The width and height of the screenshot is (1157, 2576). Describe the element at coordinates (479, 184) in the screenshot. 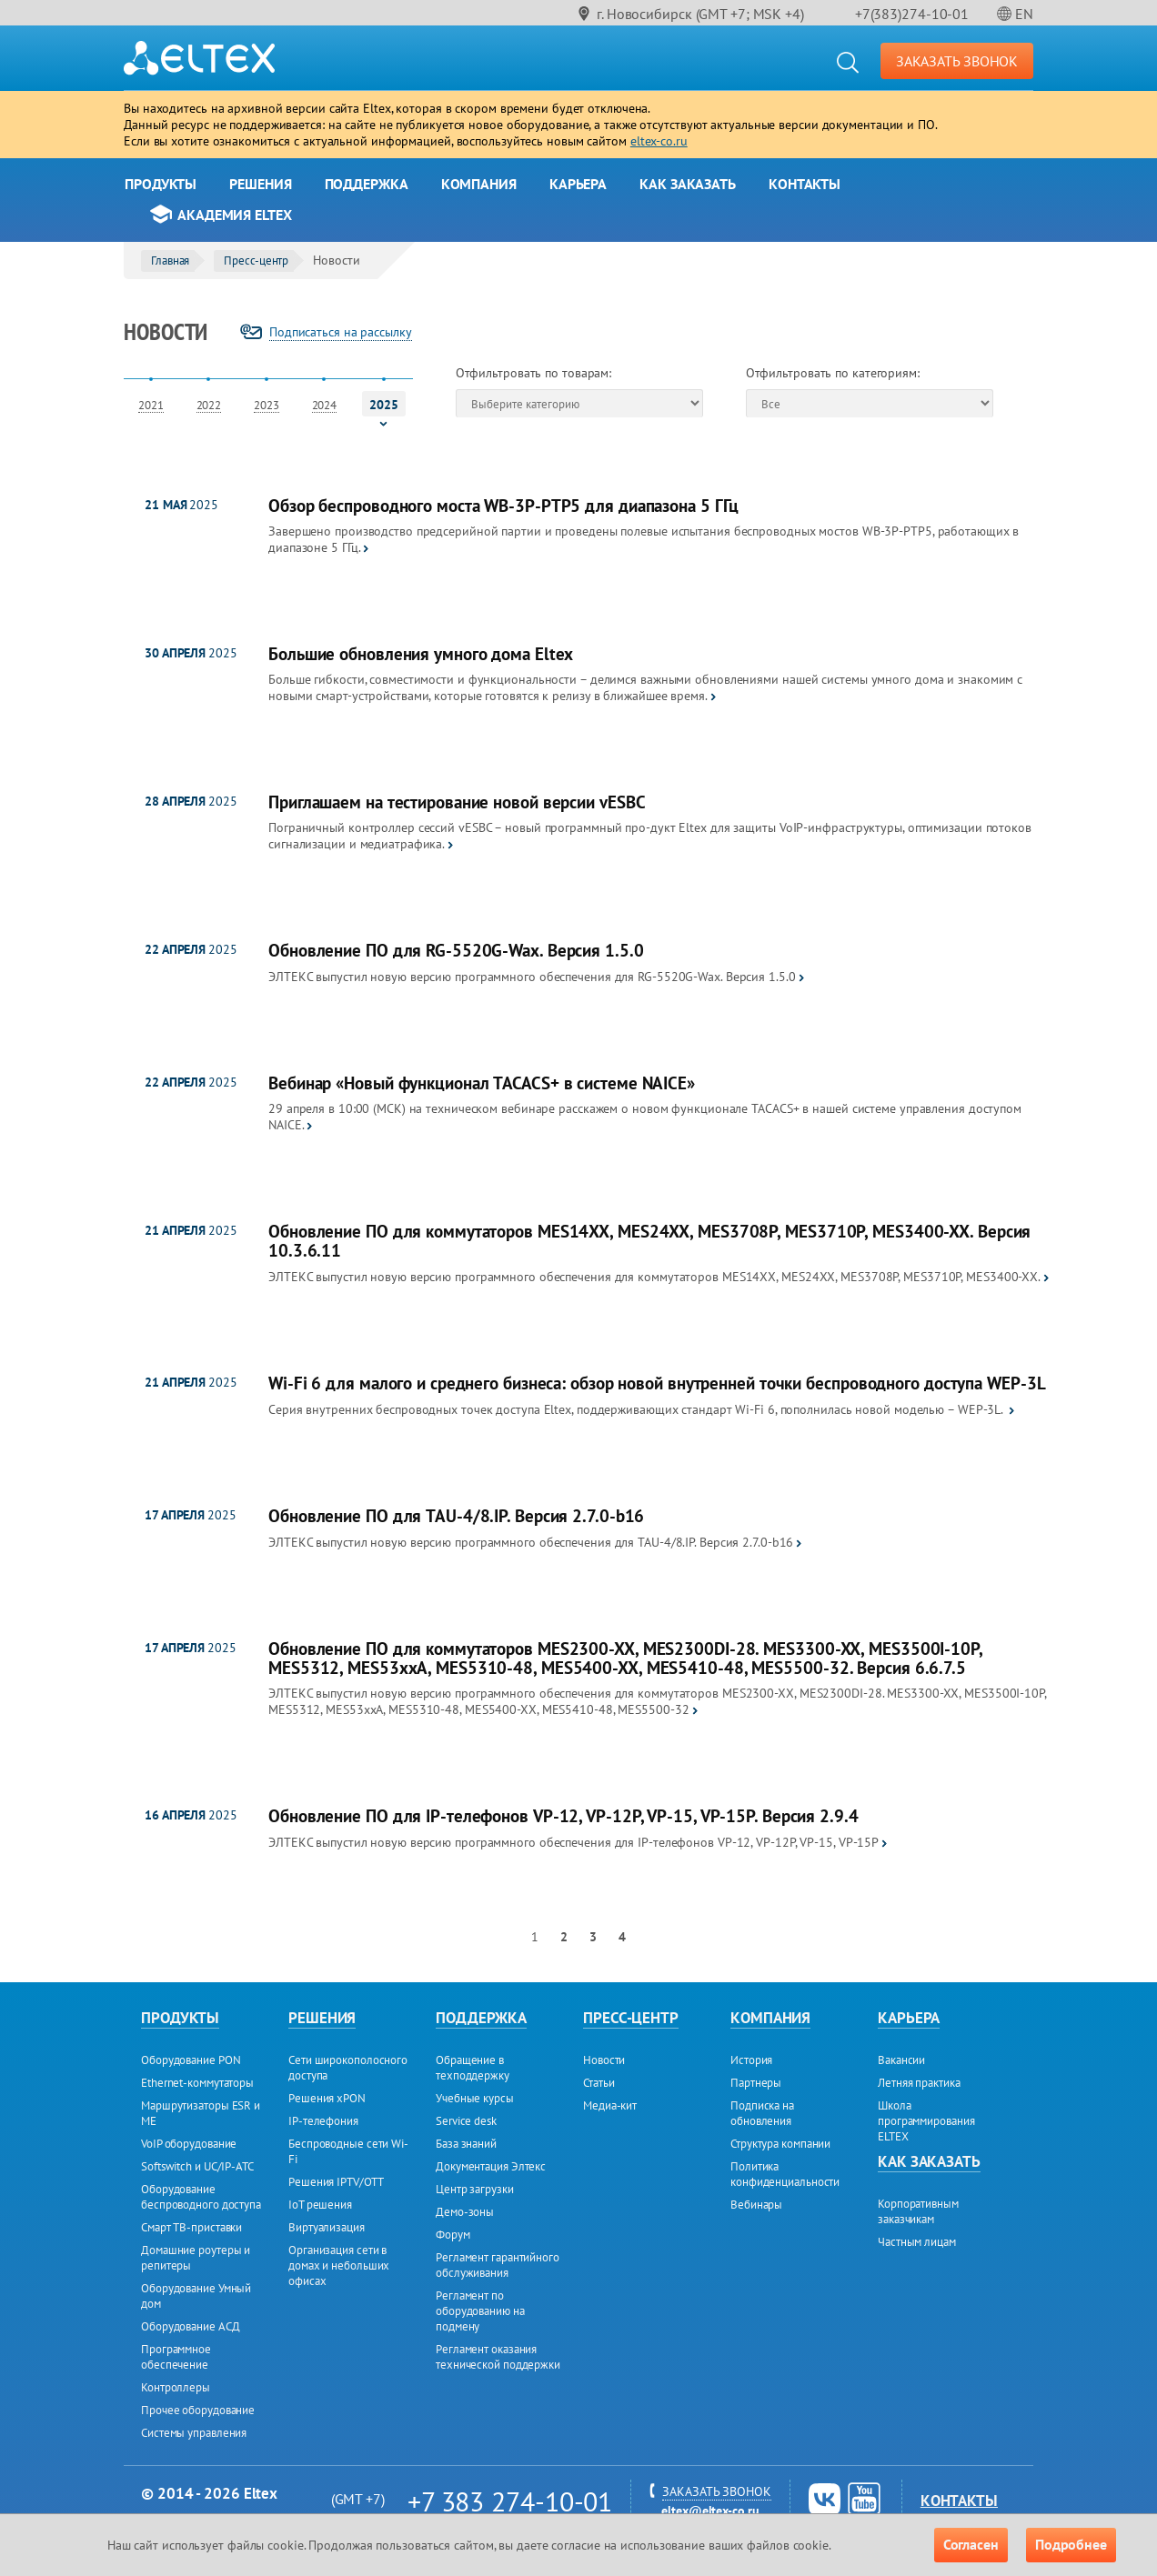

I see `Компания` at that location.